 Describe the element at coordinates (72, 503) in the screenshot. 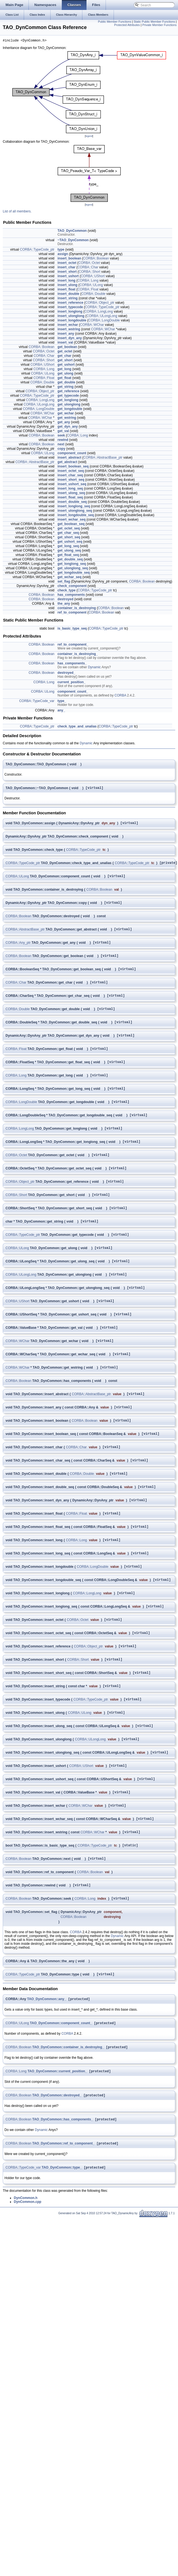

I see `insert_double_seq` at that location.